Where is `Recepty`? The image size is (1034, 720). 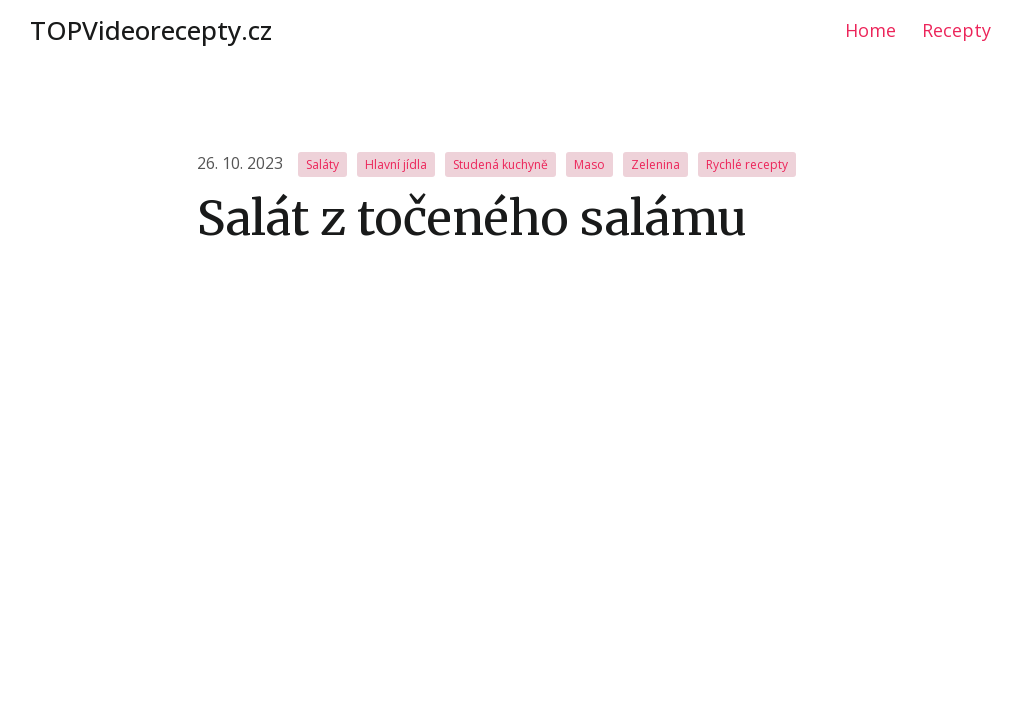 Recepty is located at coordinates (956, 30).